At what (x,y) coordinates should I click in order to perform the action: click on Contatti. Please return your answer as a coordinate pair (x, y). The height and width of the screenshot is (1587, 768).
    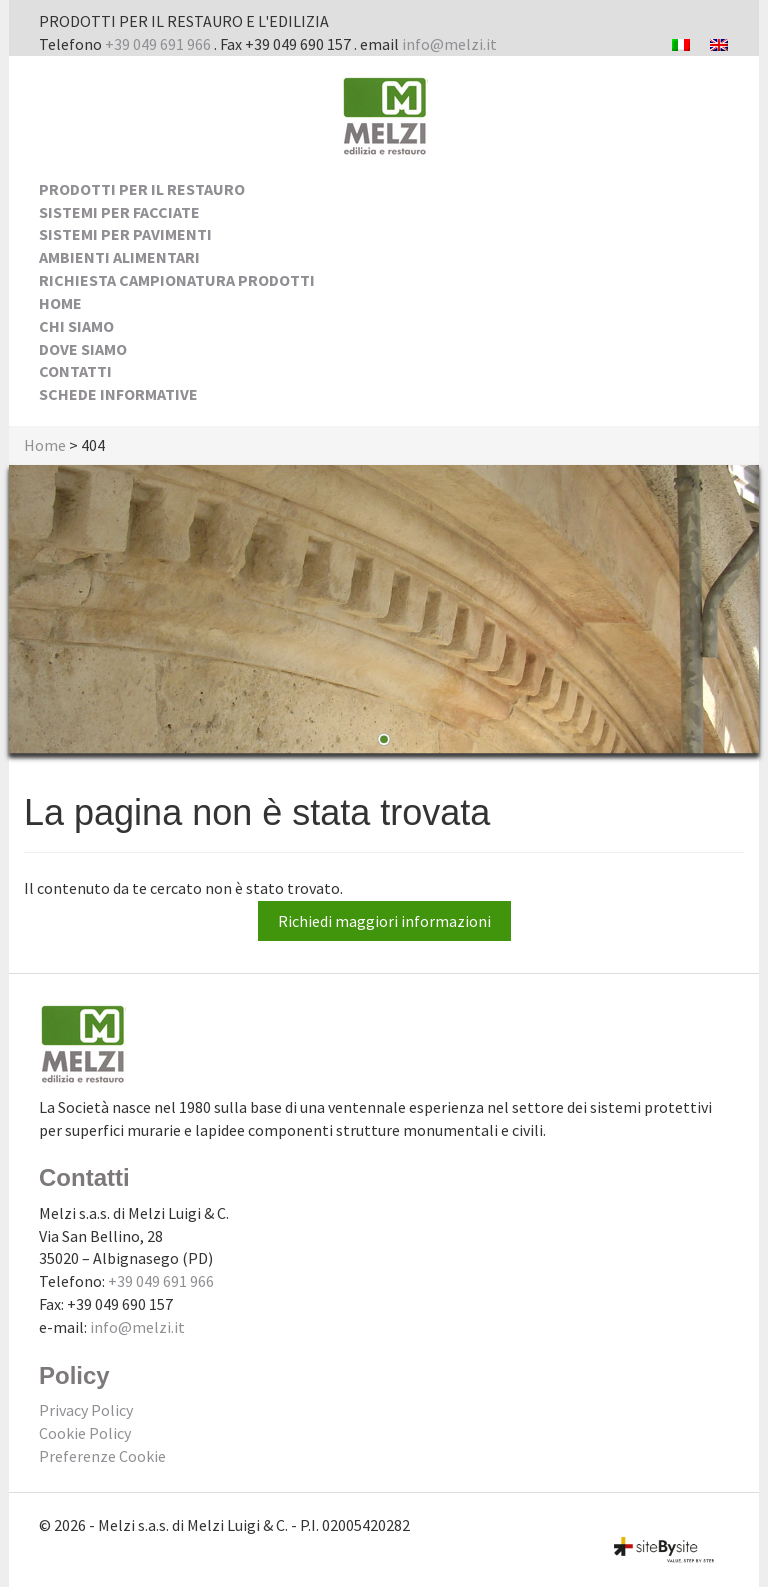
    Looking at the image, I should click on (75, 371).